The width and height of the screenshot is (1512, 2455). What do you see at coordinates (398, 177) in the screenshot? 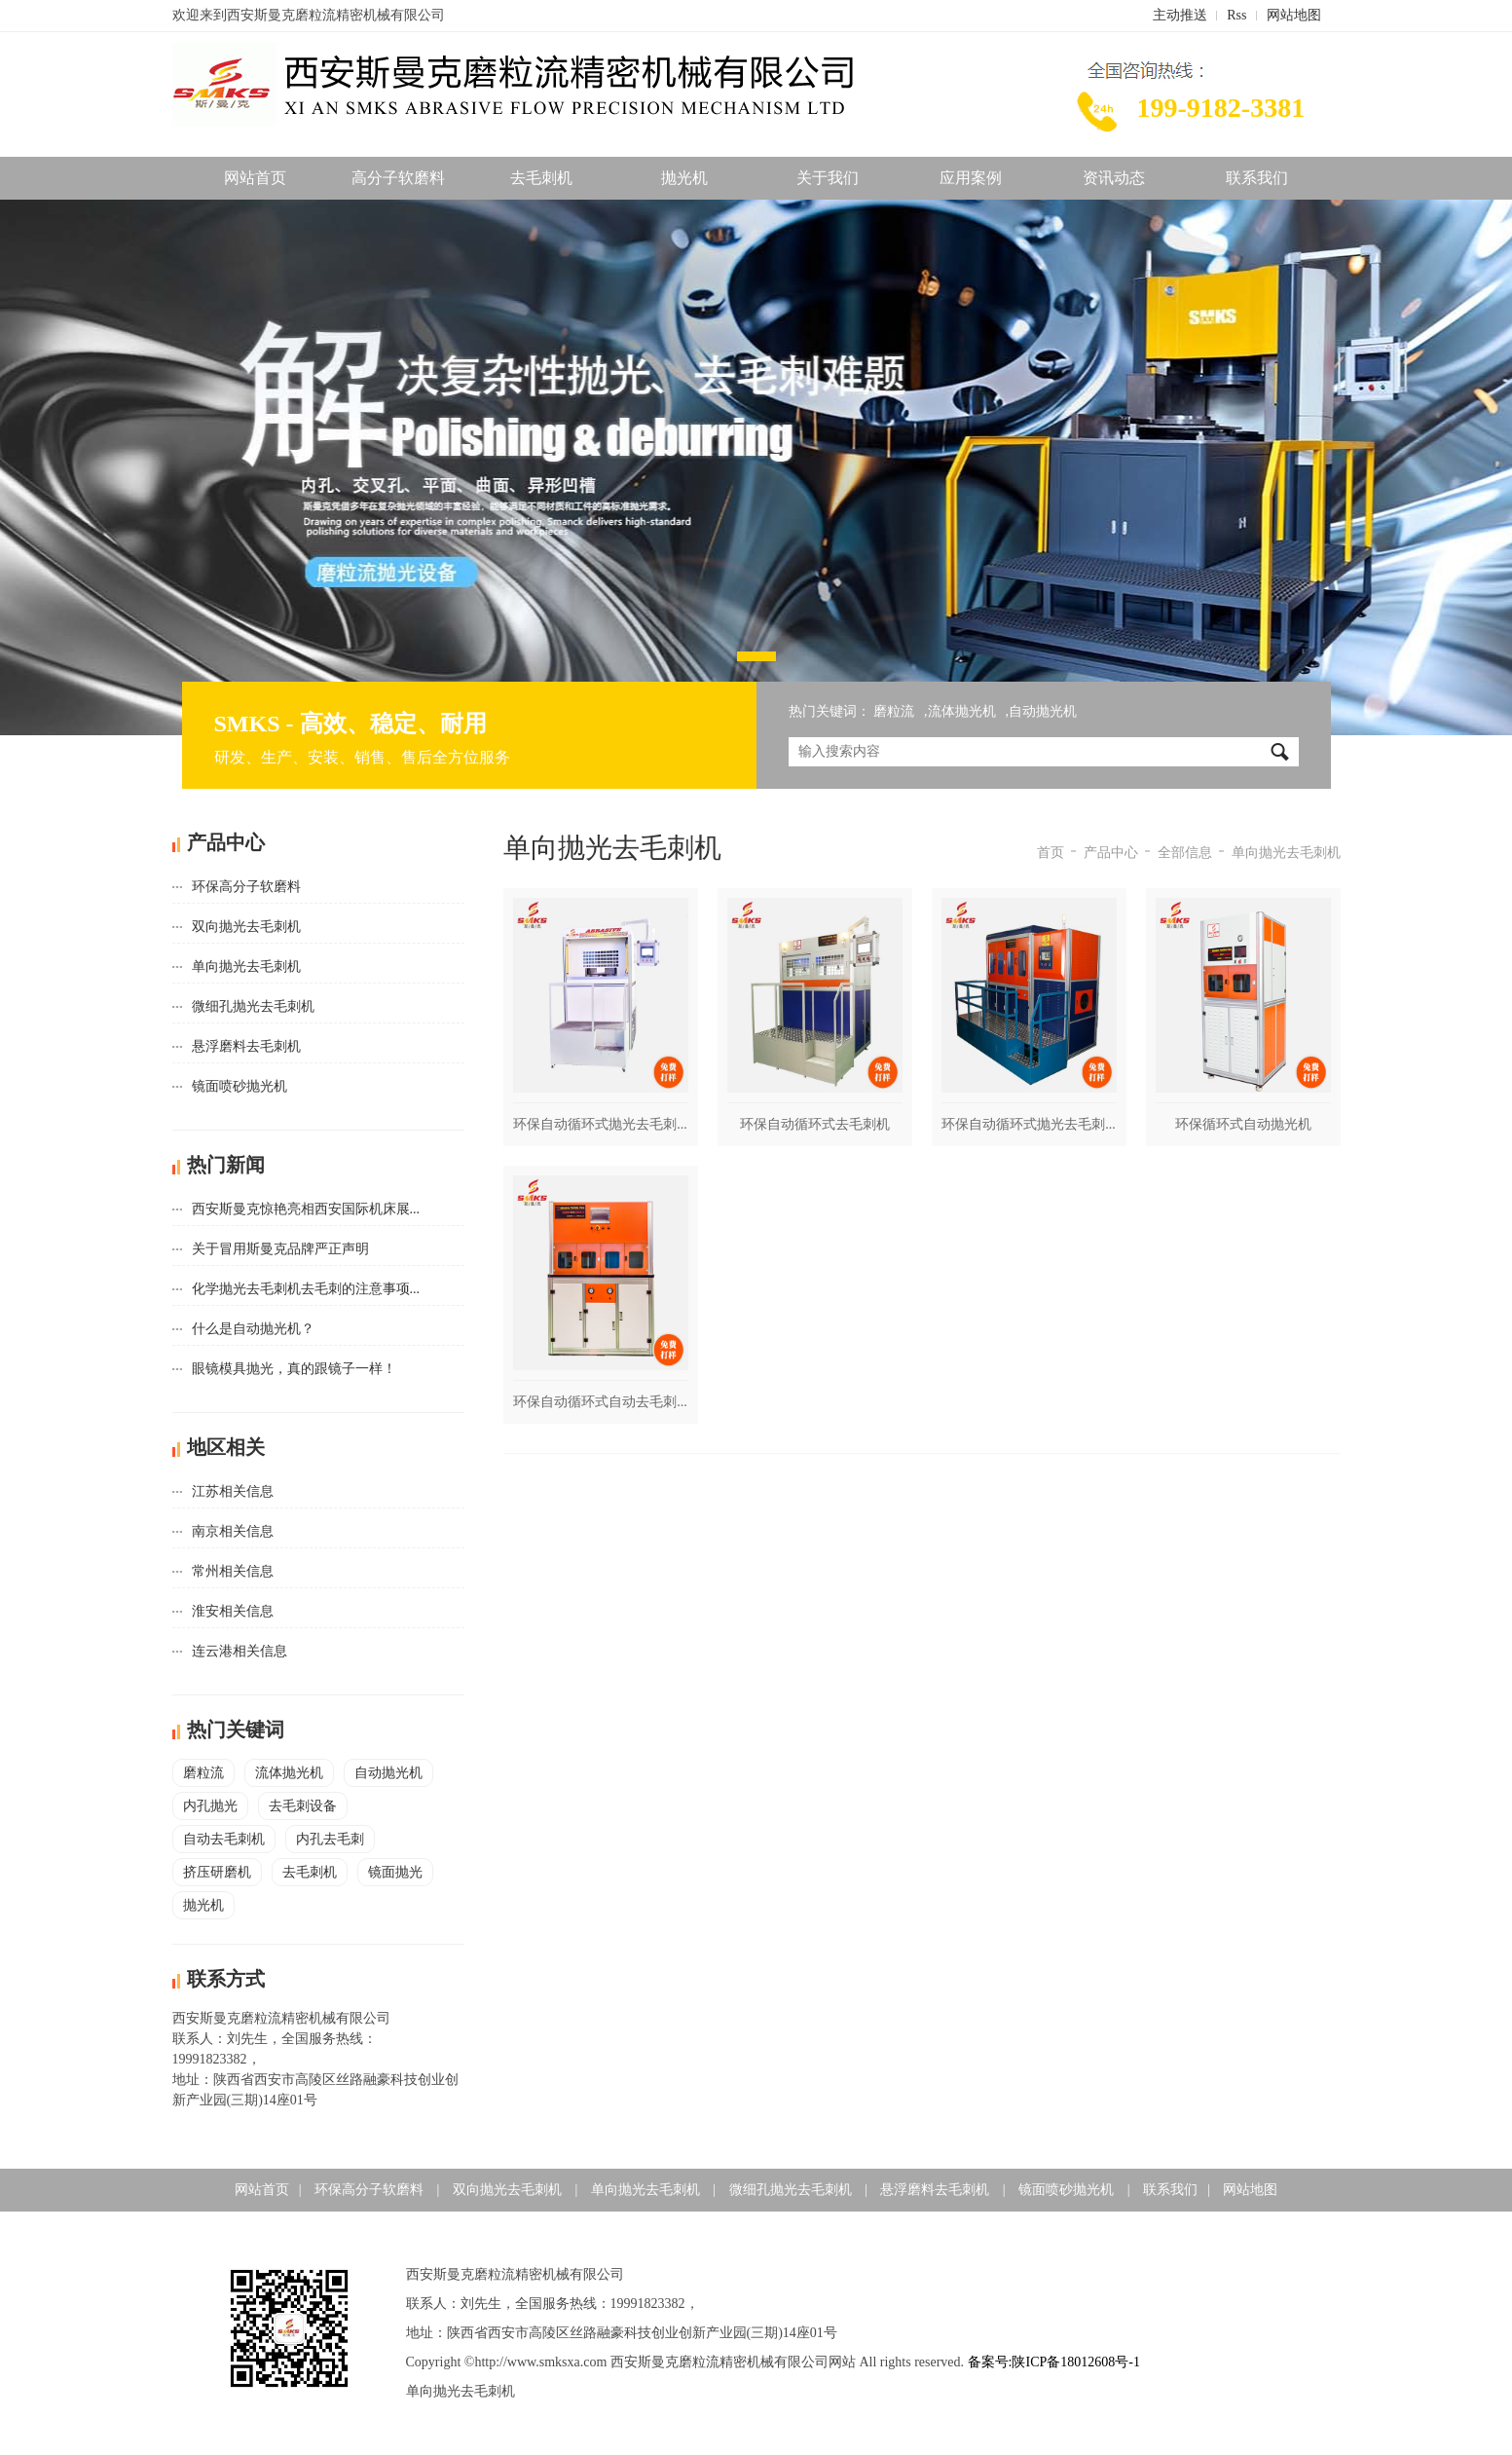
I see `高分子软磨料` at bounding box center [398, 177].